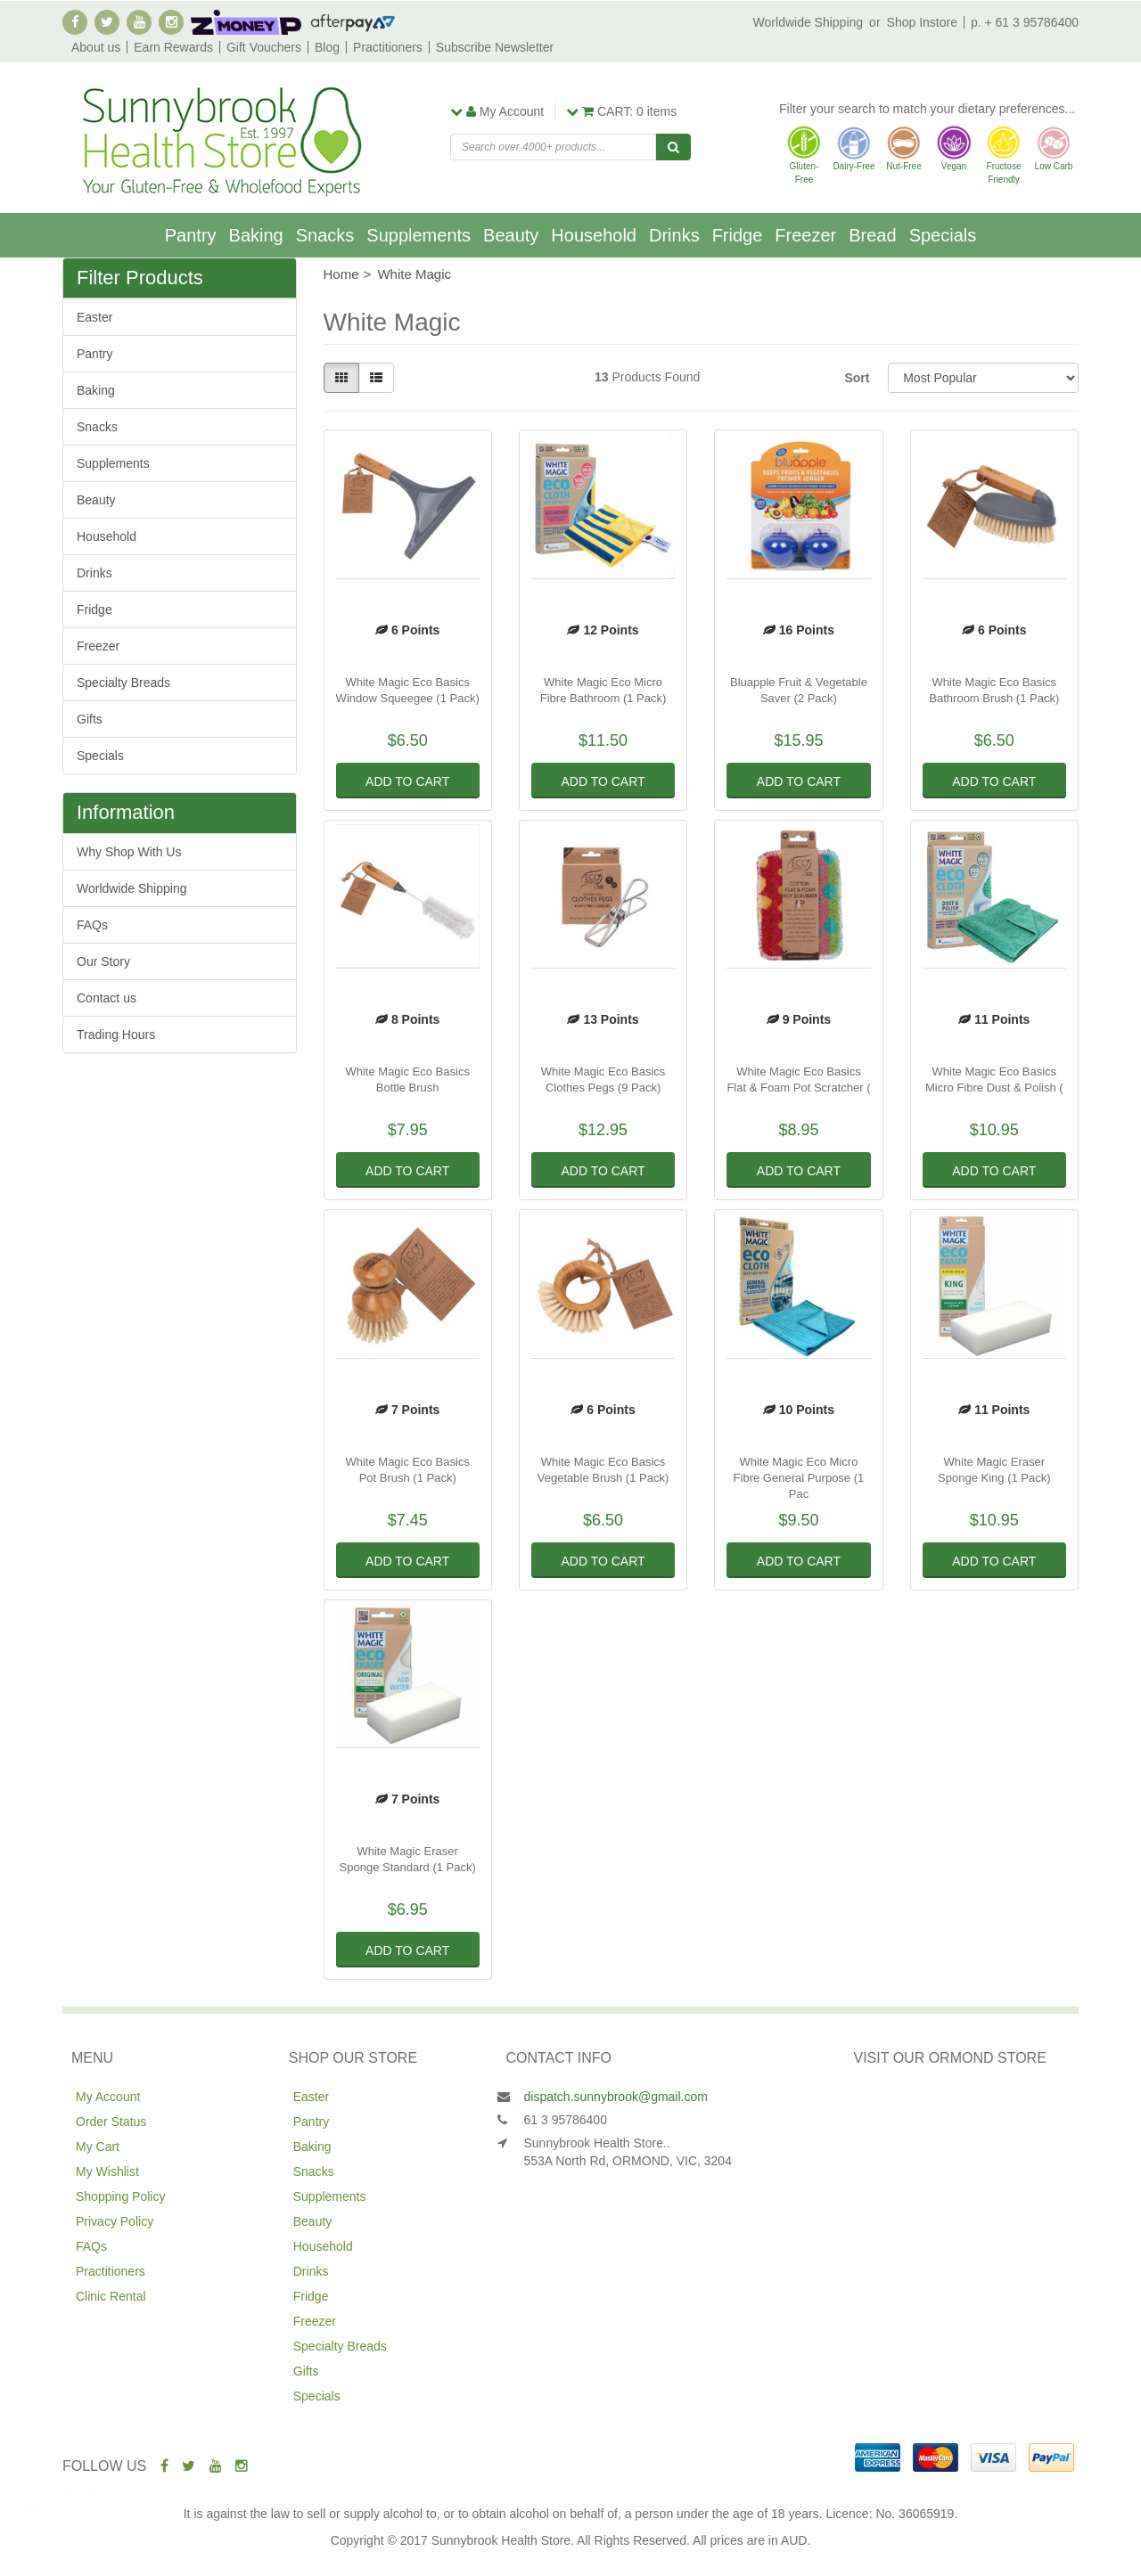  What do you see at coordinates (808, 22) in the screenshot?
I see `Worldwide Shipping` at bounding box center [808, 22].